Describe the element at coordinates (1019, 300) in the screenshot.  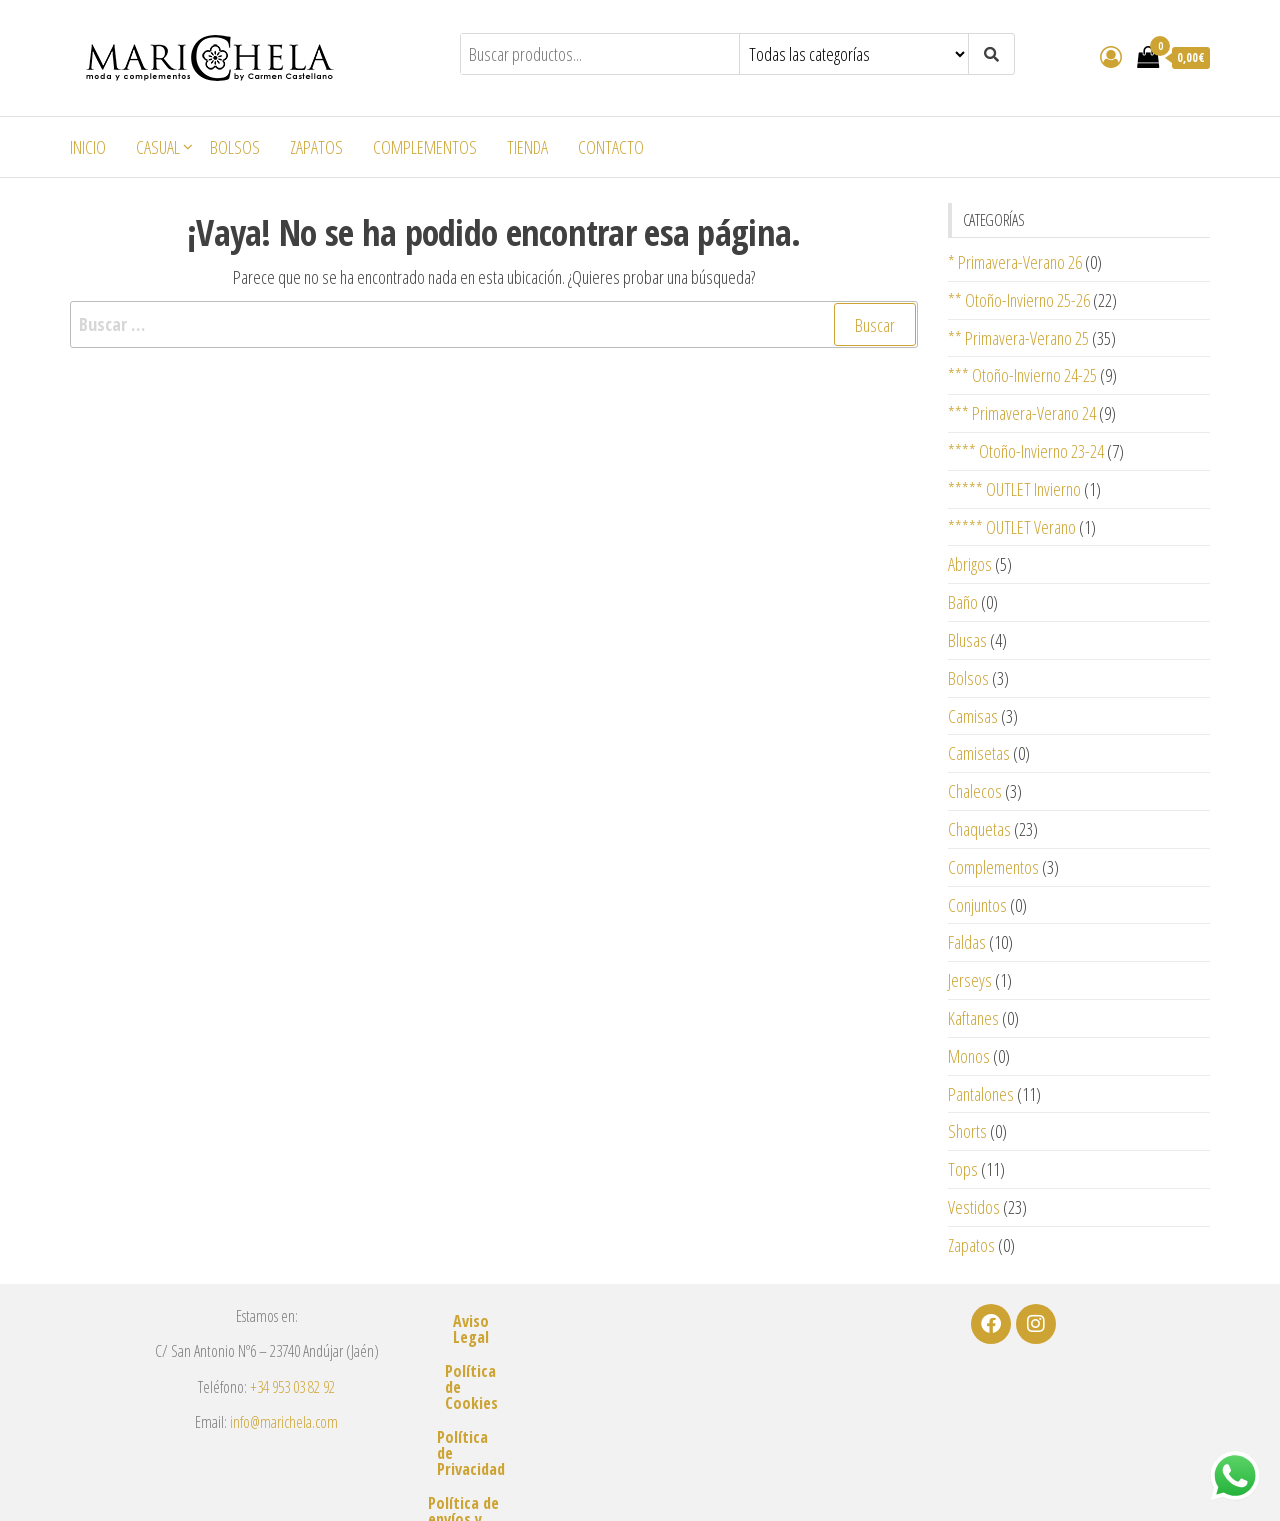
I see `** Otoño-Invierno 25-26` at that location.